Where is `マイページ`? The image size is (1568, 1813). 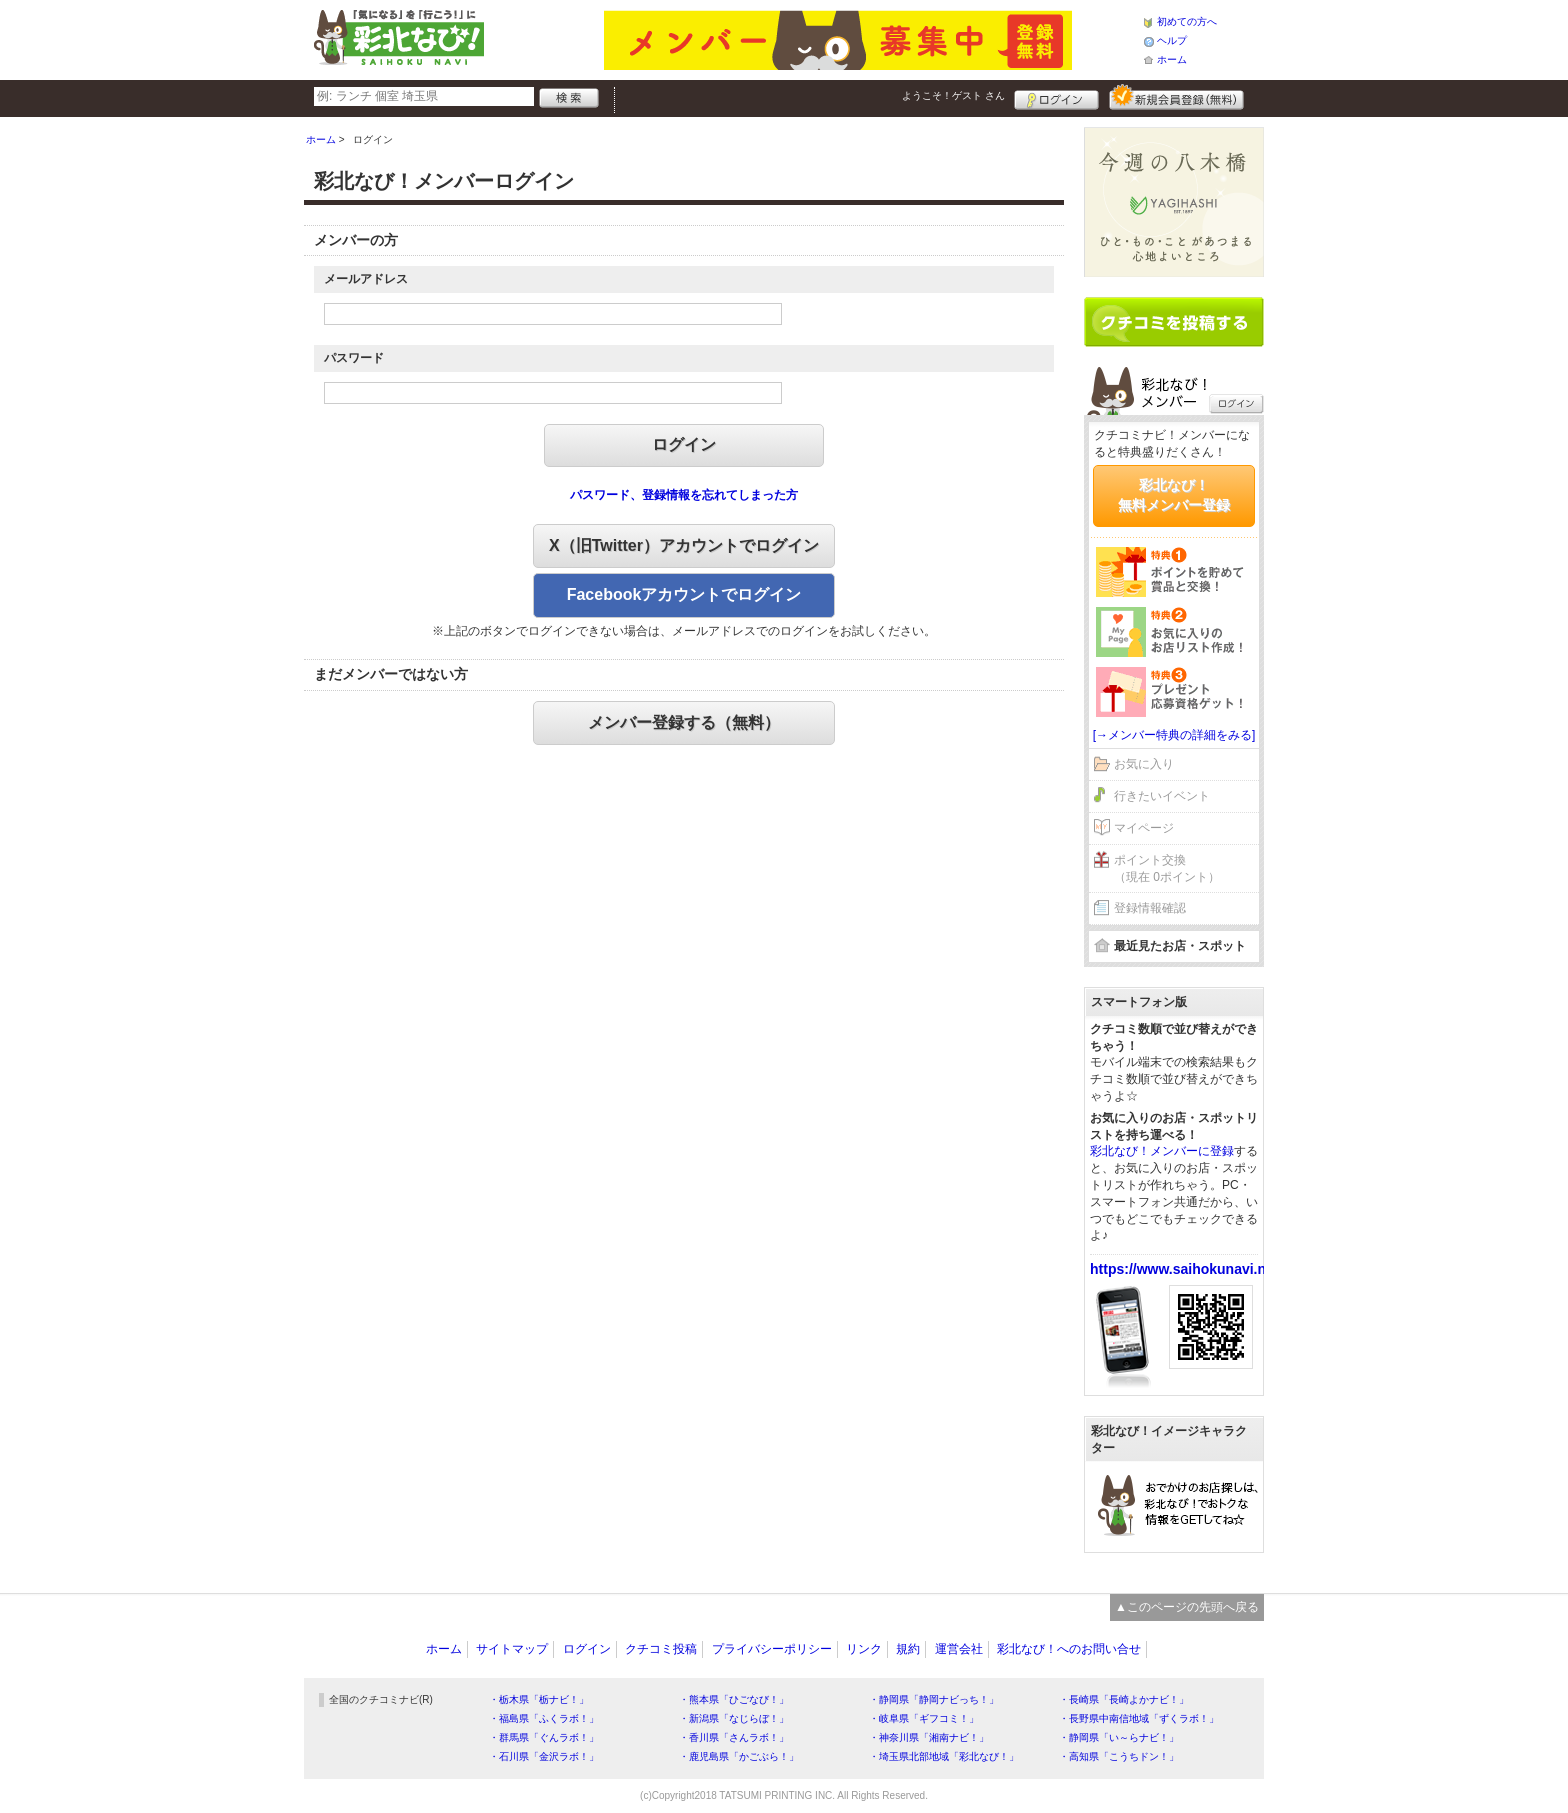 マイページ is located at coordinates (1144, 828).